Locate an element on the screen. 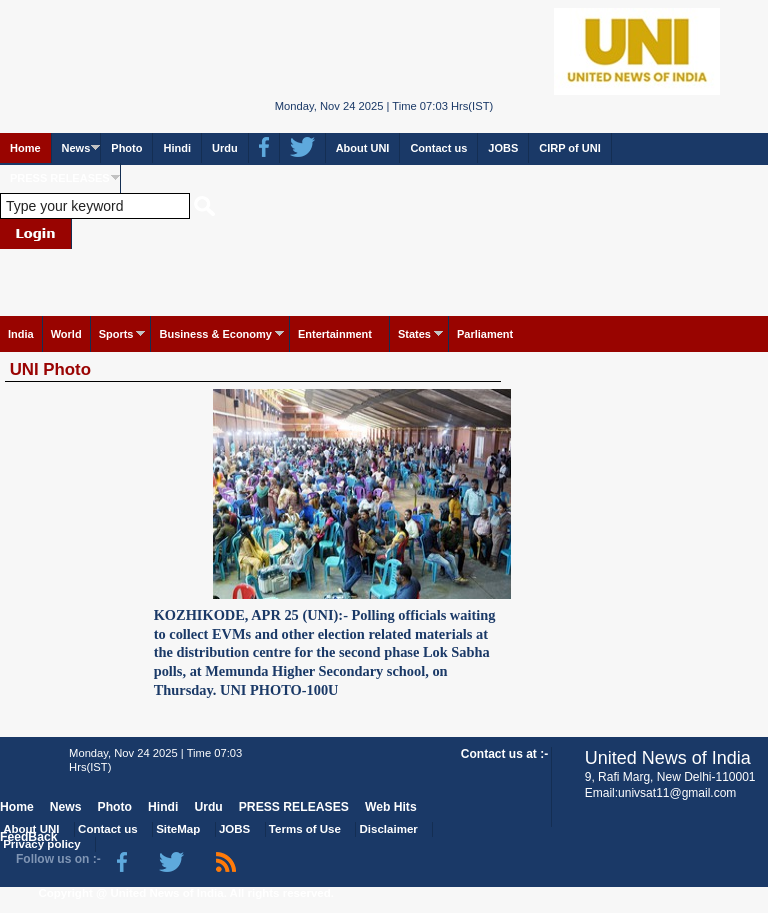 Image resolution: width=768 pixels, height=913 pixels. India is located at coordinates (21, 334).